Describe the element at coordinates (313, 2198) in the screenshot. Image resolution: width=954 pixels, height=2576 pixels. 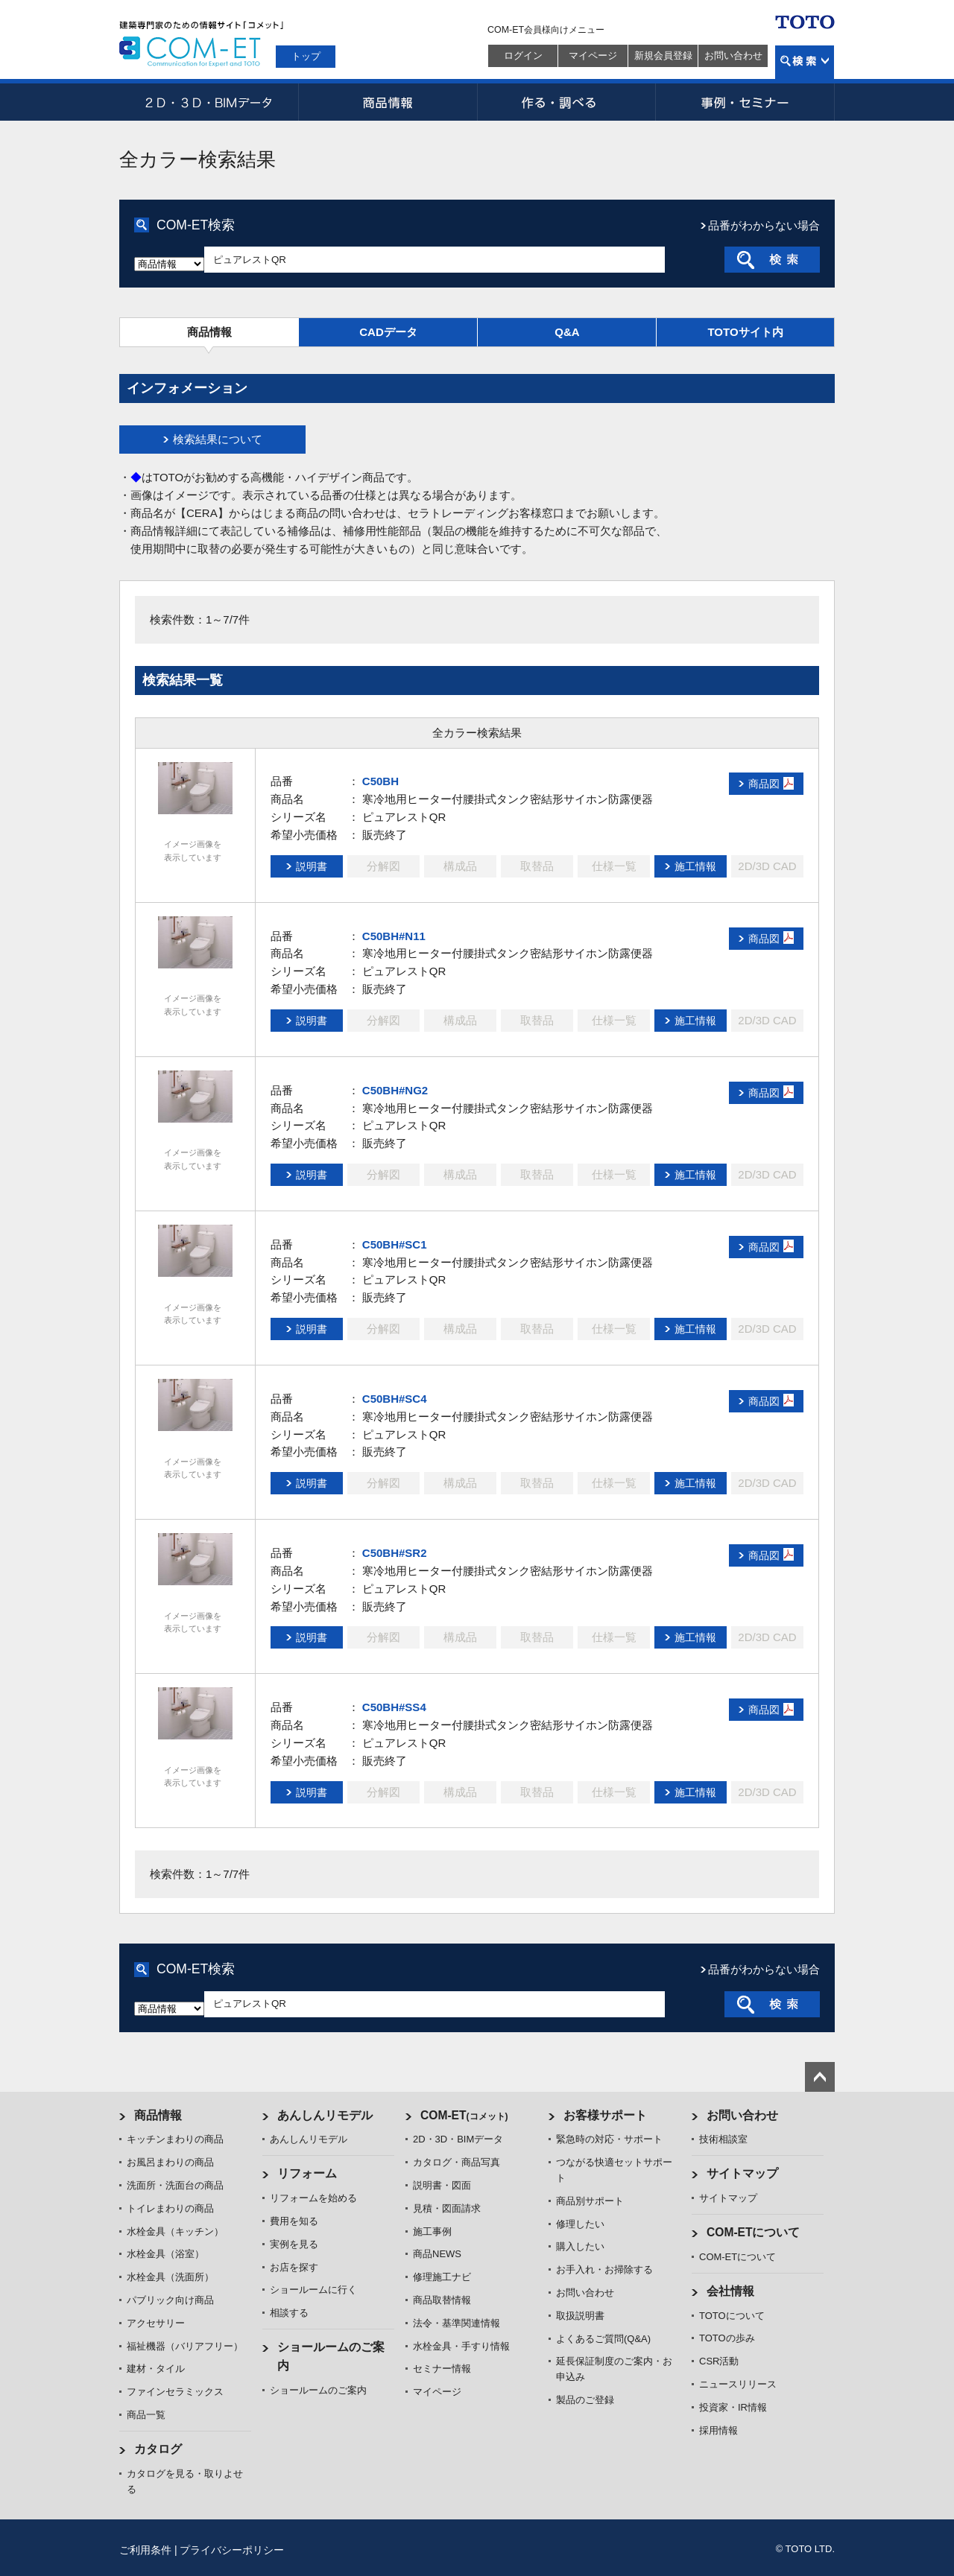
I see `リフォームを始める` at that location.